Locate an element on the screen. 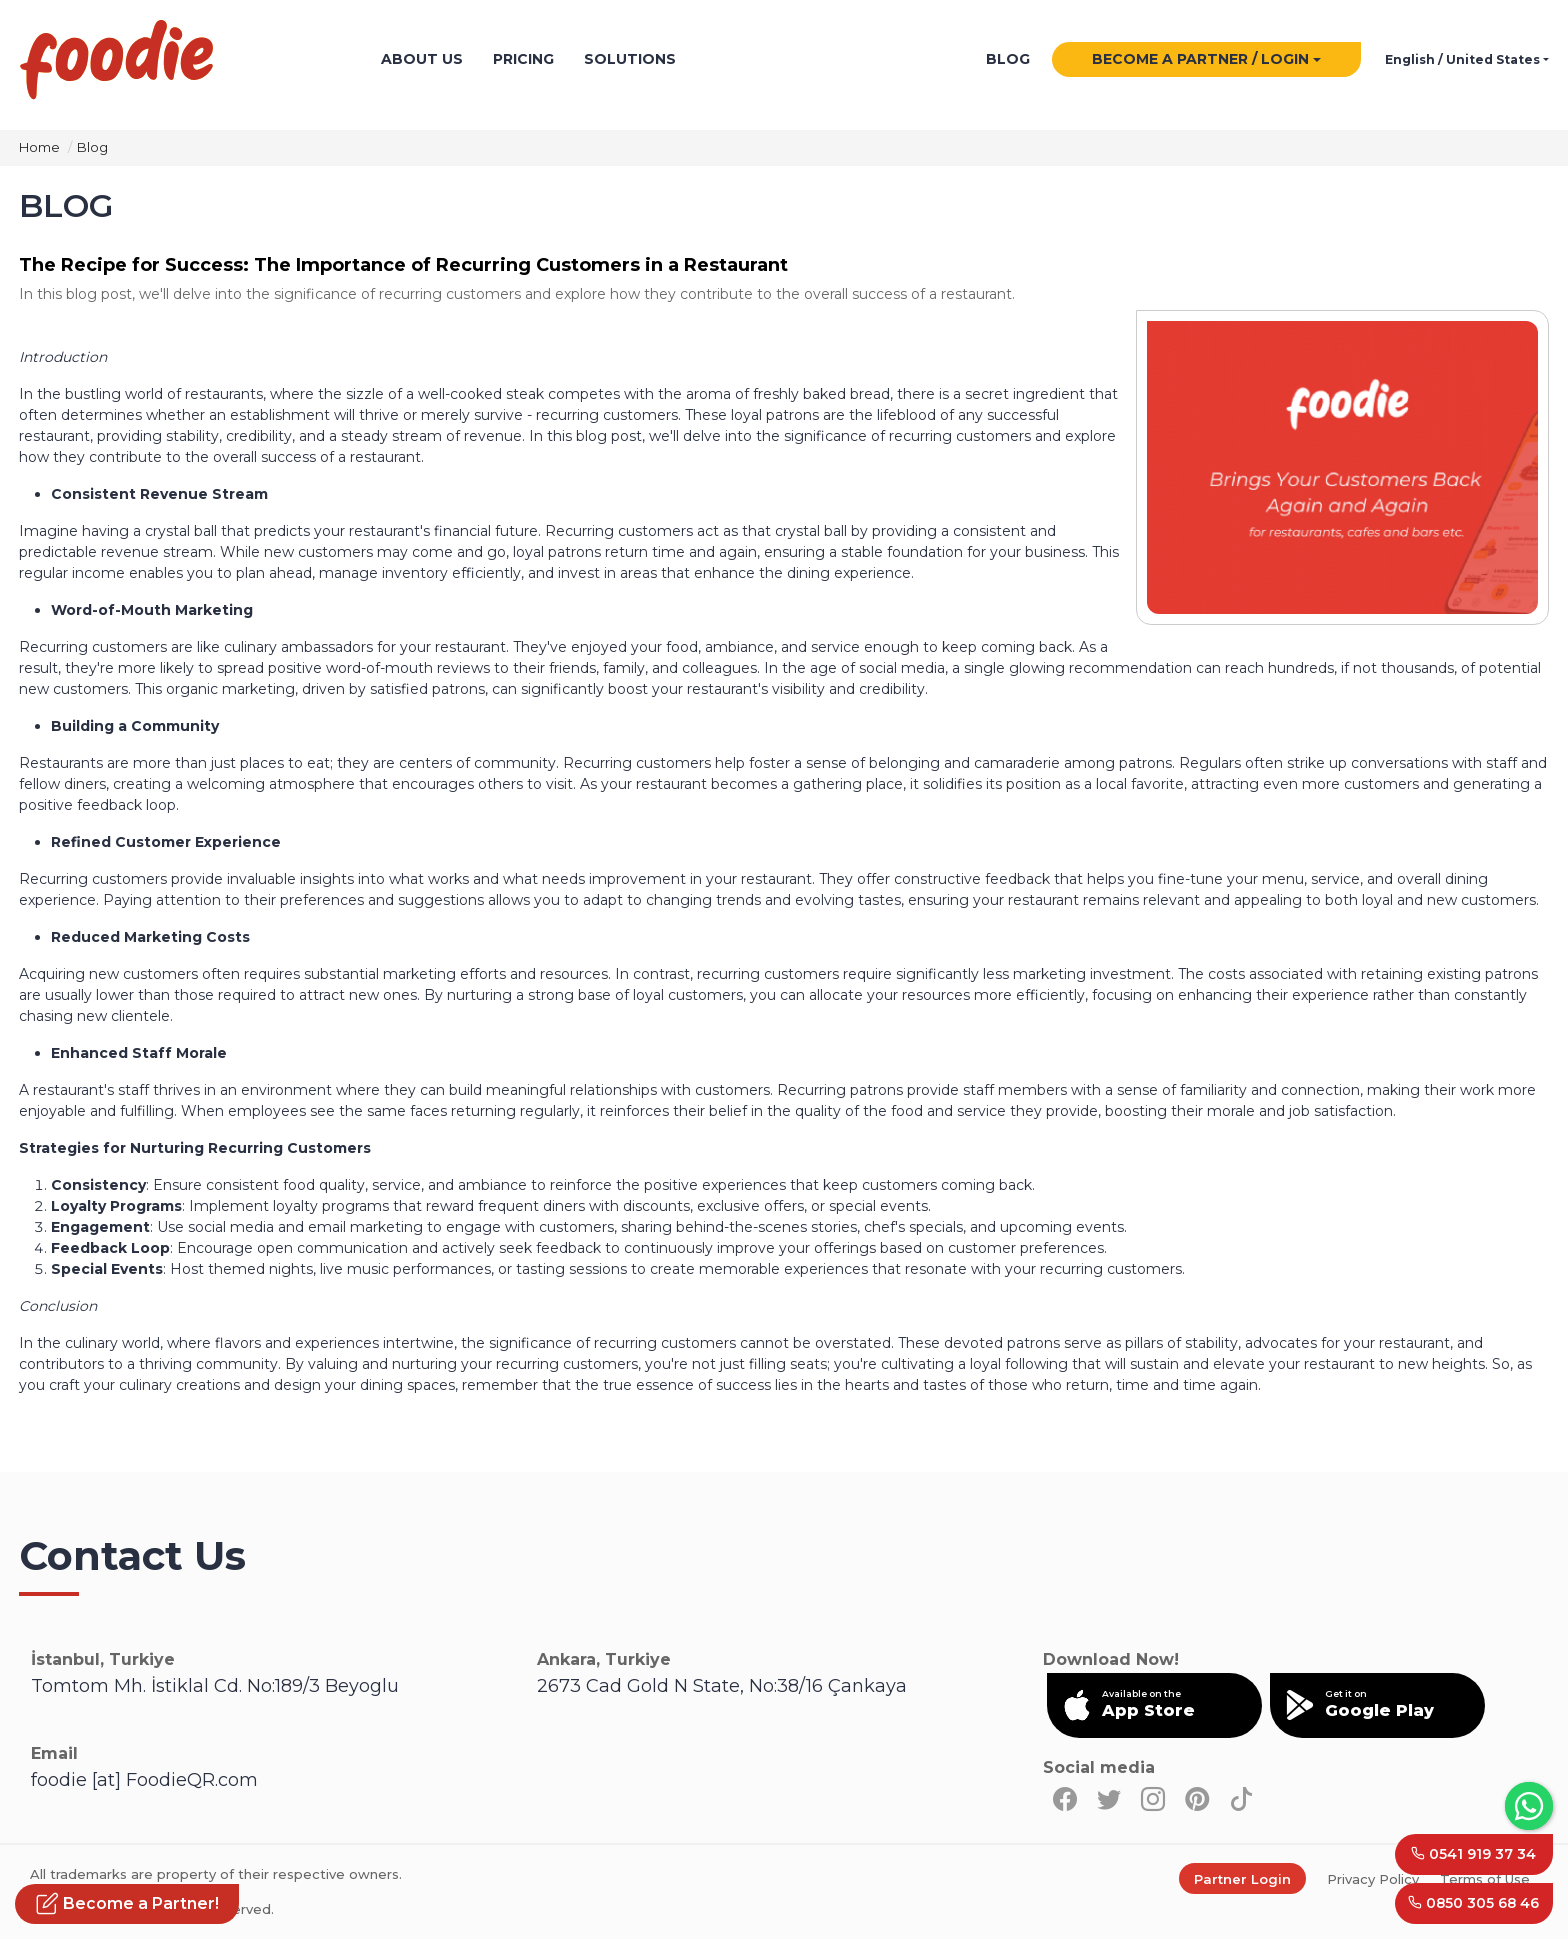 The width and height of the screenshot is (1568, 1939). BECOME A PARTNER / LOGIN [button] is located at coordinates (1200, 60).